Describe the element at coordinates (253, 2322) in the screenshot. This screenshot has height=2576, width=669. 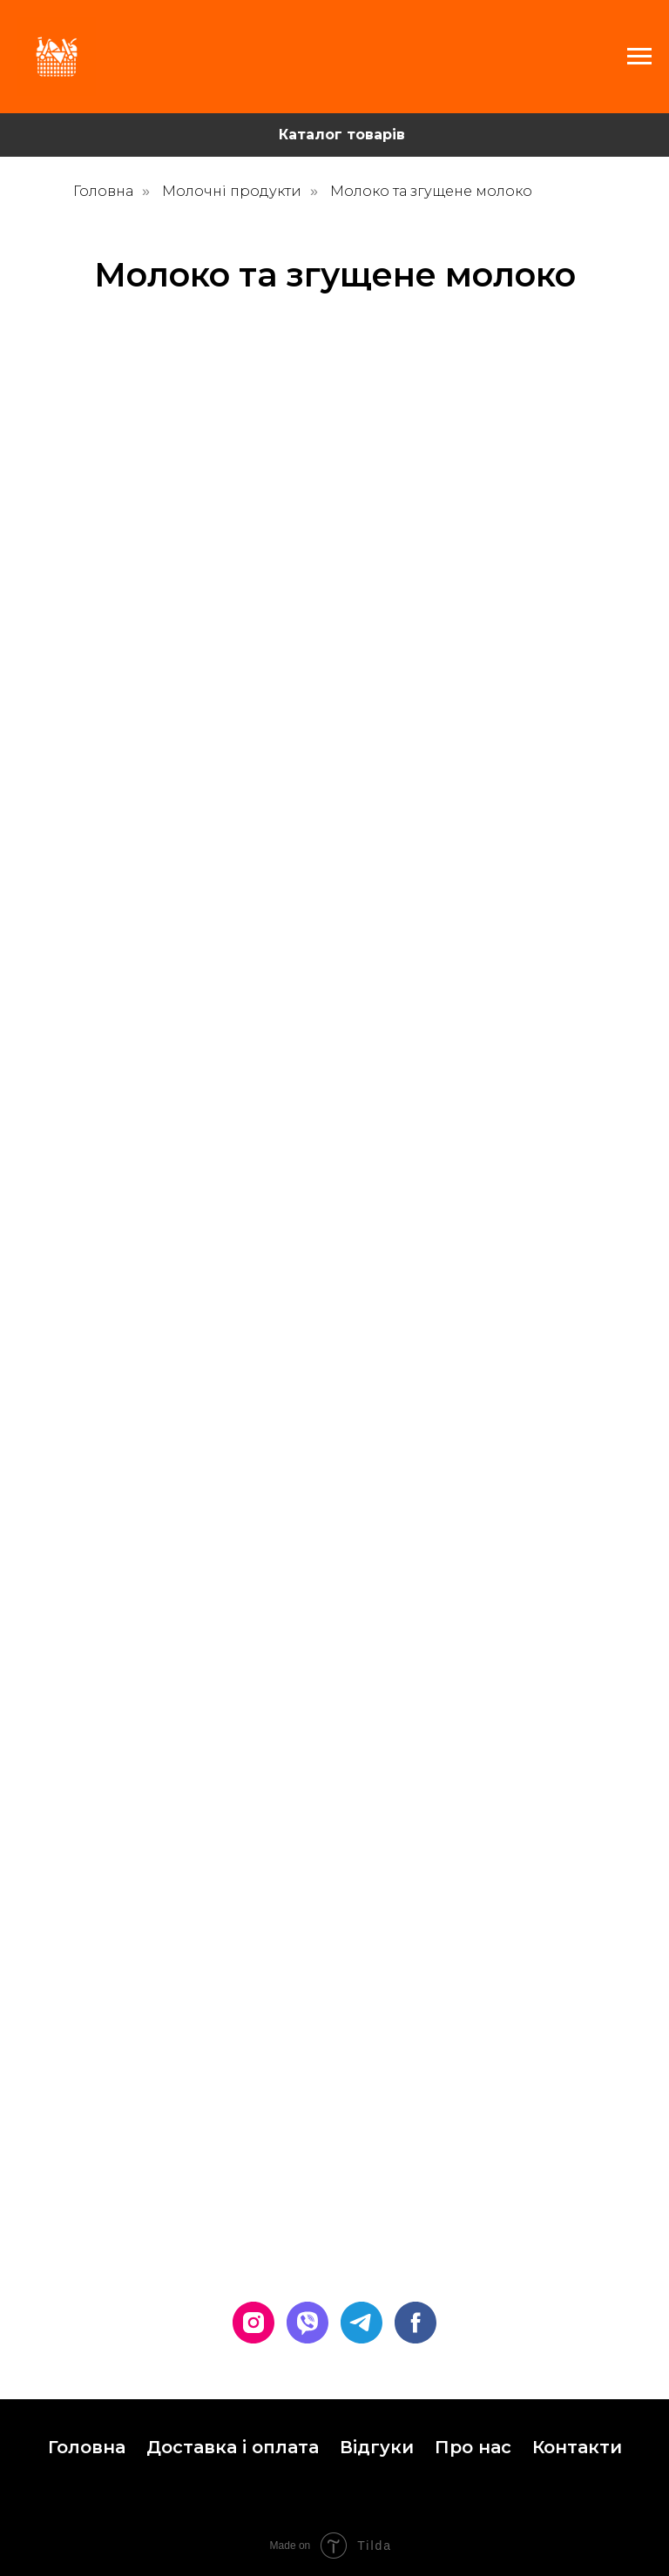
I see `[instagram]` at that location.